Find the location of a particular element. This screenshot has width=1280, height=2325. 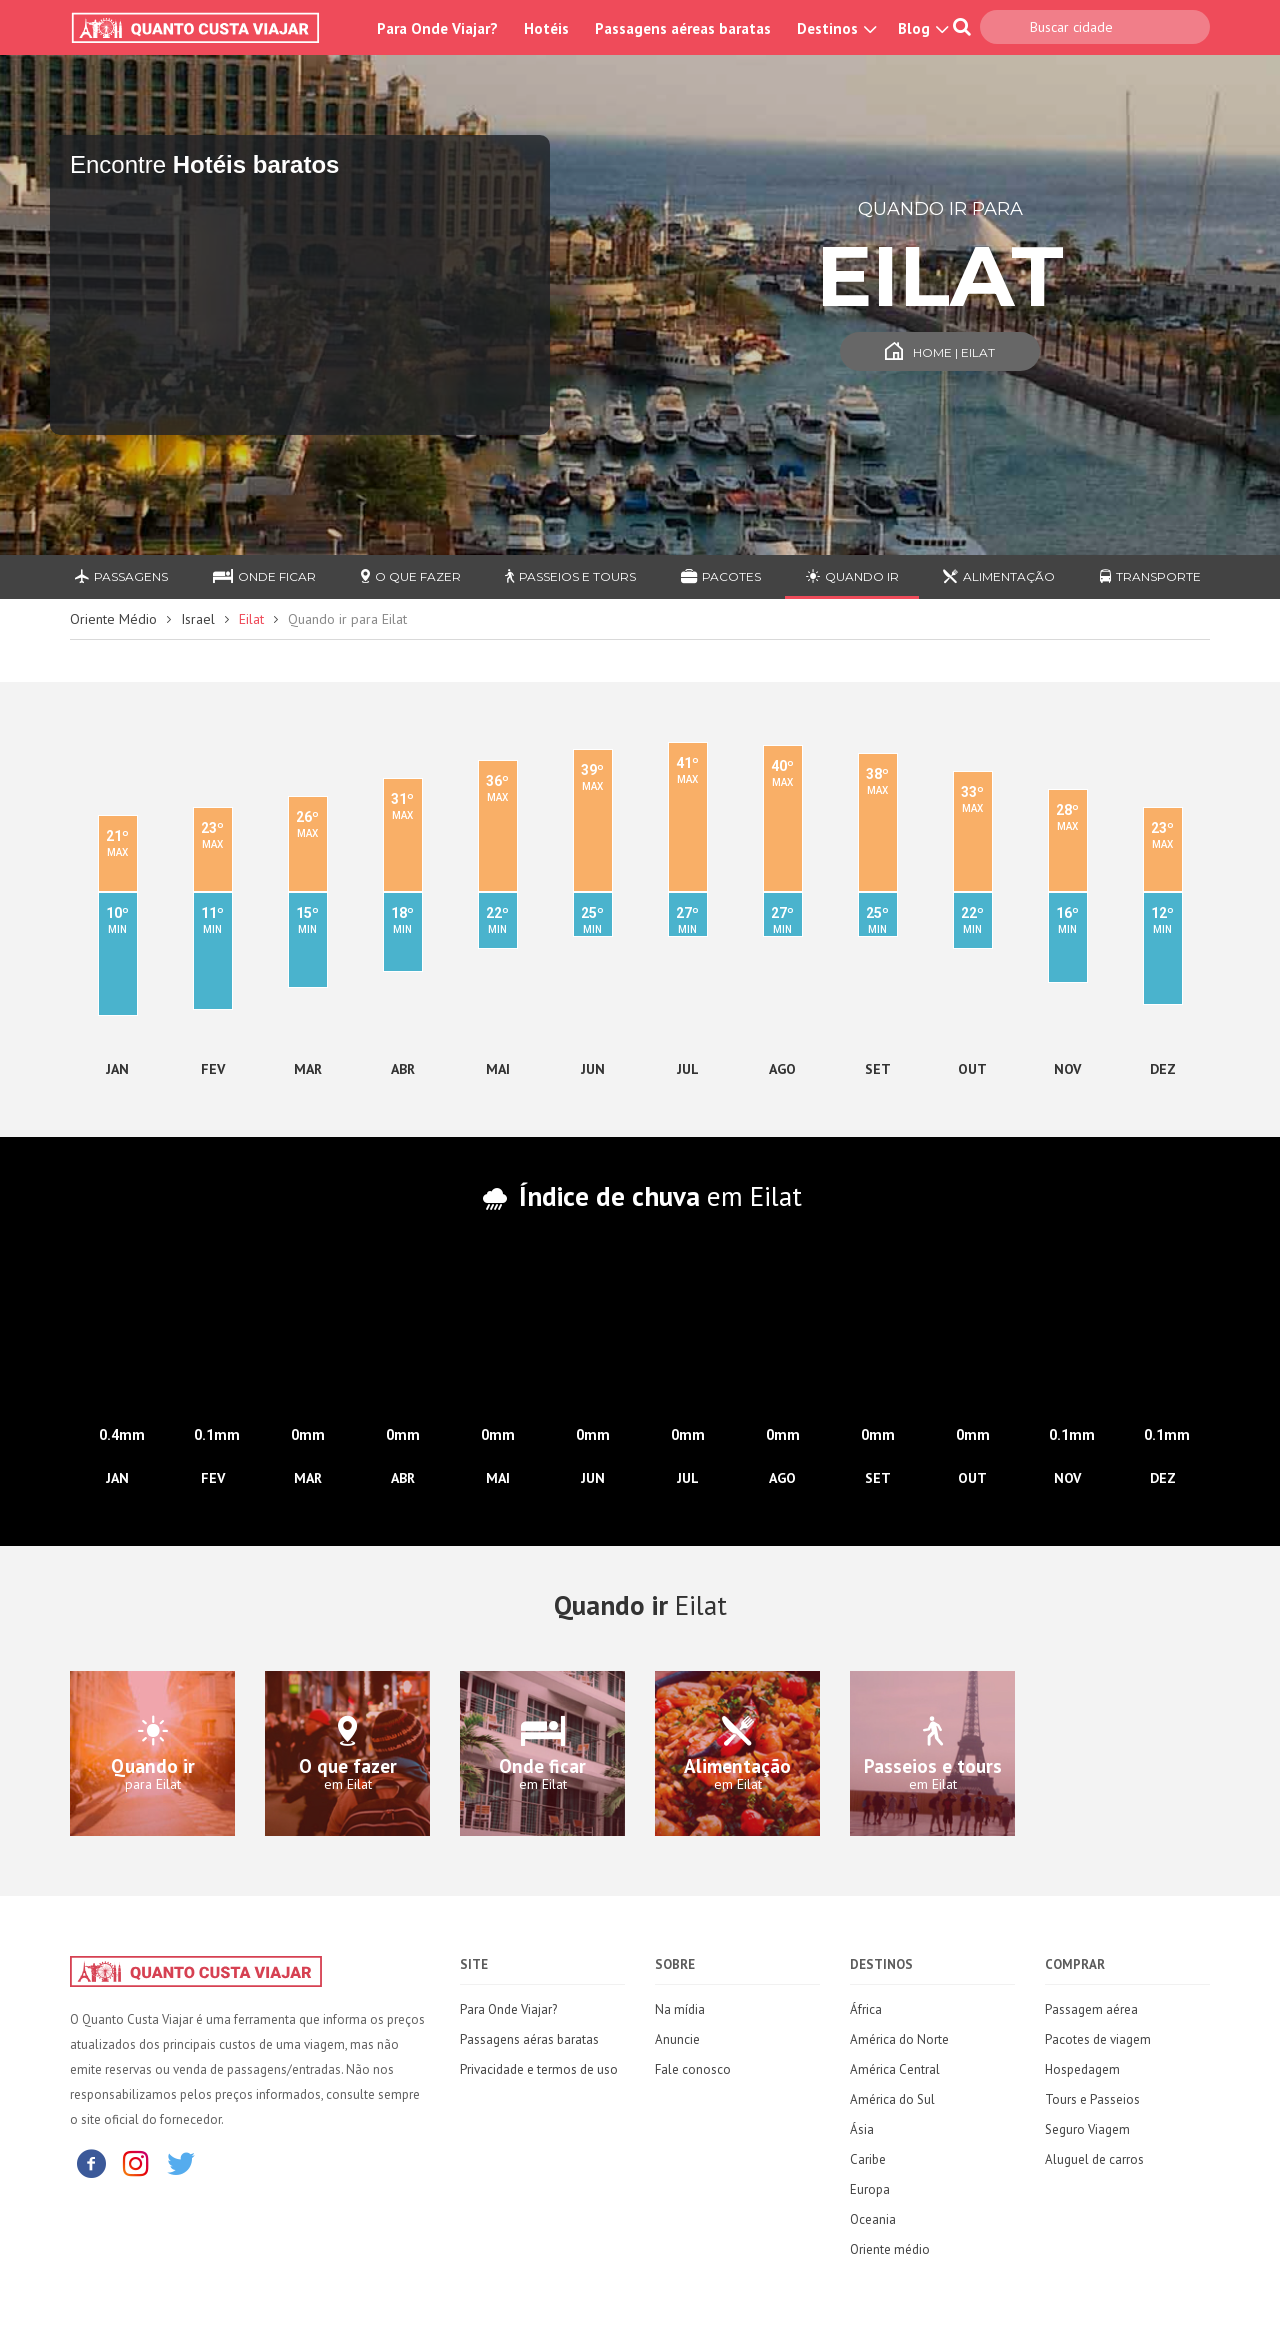

Privacidade e termos de uso is located at coordinates (539, 2069).